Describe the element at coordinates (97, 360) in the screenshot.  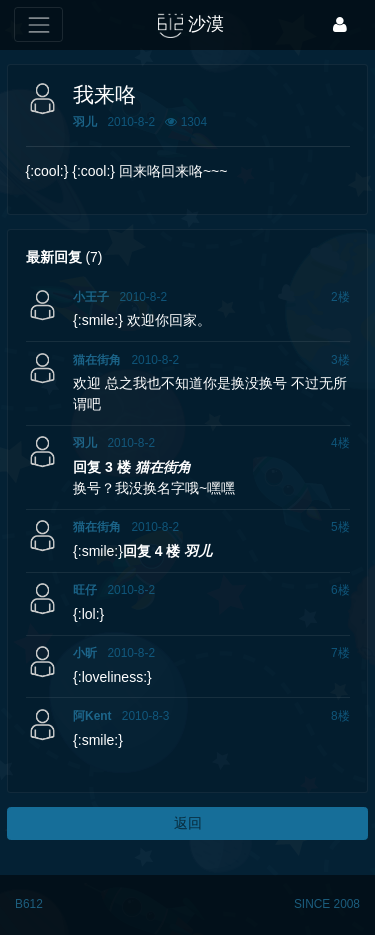
I see `猫在街角` at that location.